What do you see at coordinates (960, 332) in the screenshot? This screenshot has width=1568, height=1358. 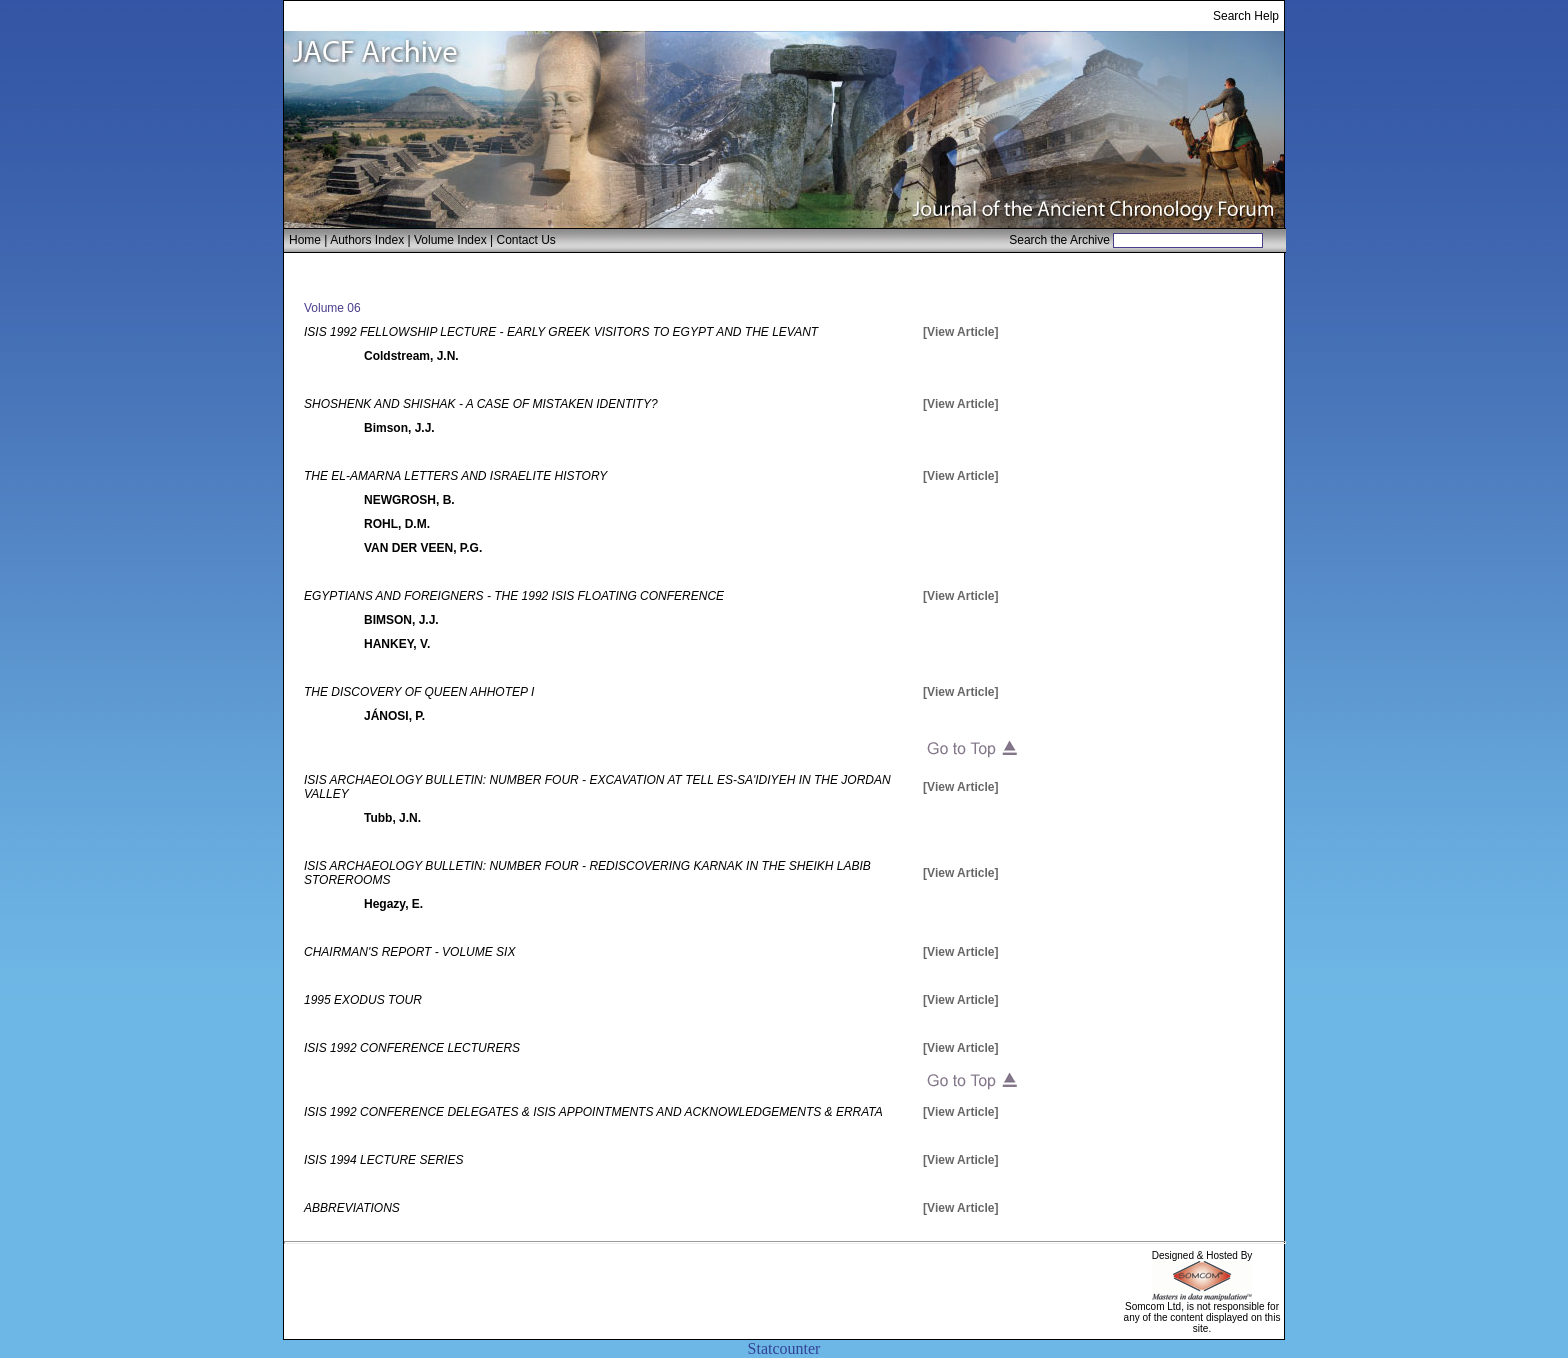 I see `[View Article]` at bounding box center [960, 332].